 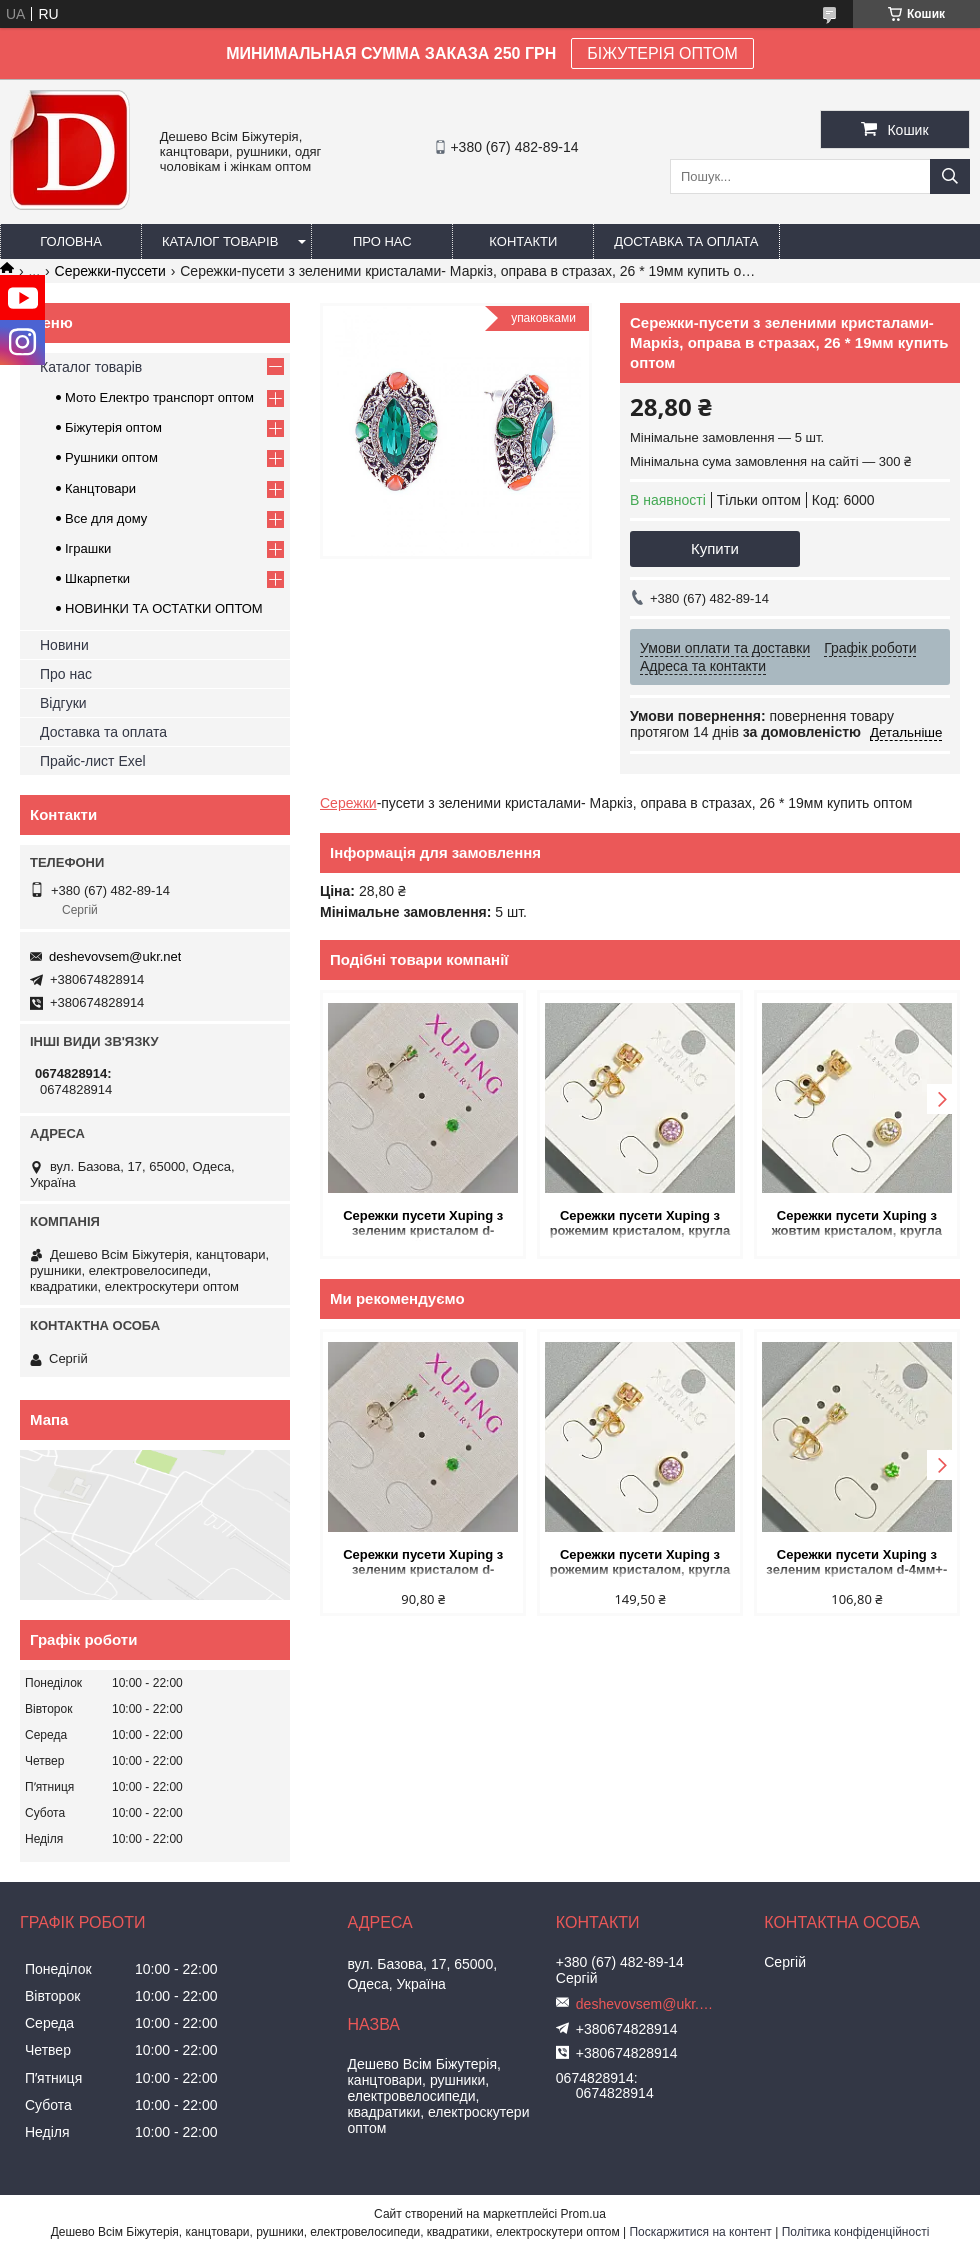 What do you see at coordinates (164, 608) in the screenshot?
I see `НОВИНКИ ТА ОСТАТКИ ОПТОМ` at bounding box center [164, 608].